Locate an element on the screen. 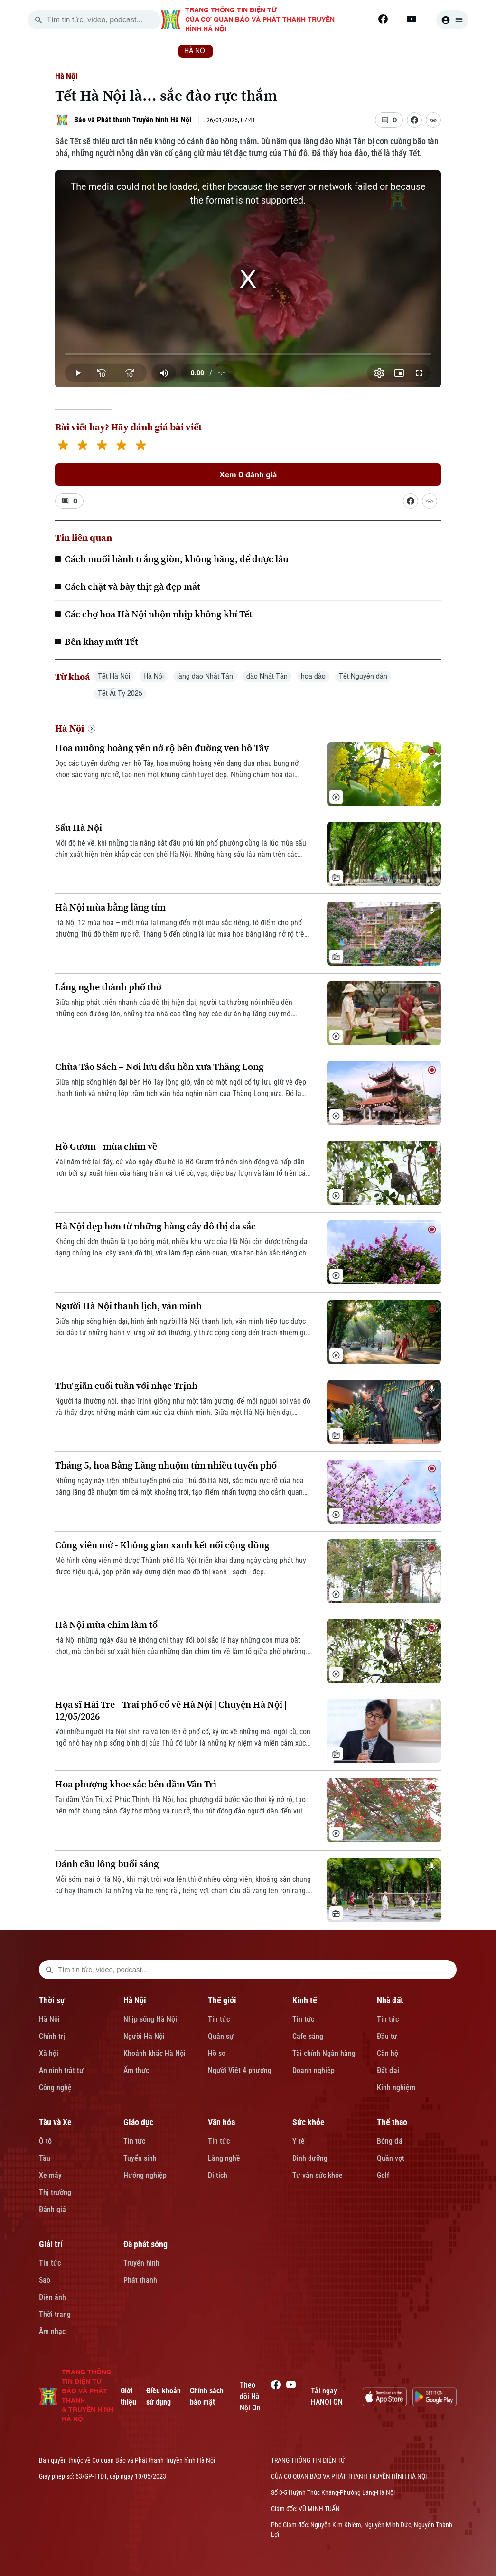 This screenshot has width=496, height=2576. Thời trang is located at coordinates (55, 2314).